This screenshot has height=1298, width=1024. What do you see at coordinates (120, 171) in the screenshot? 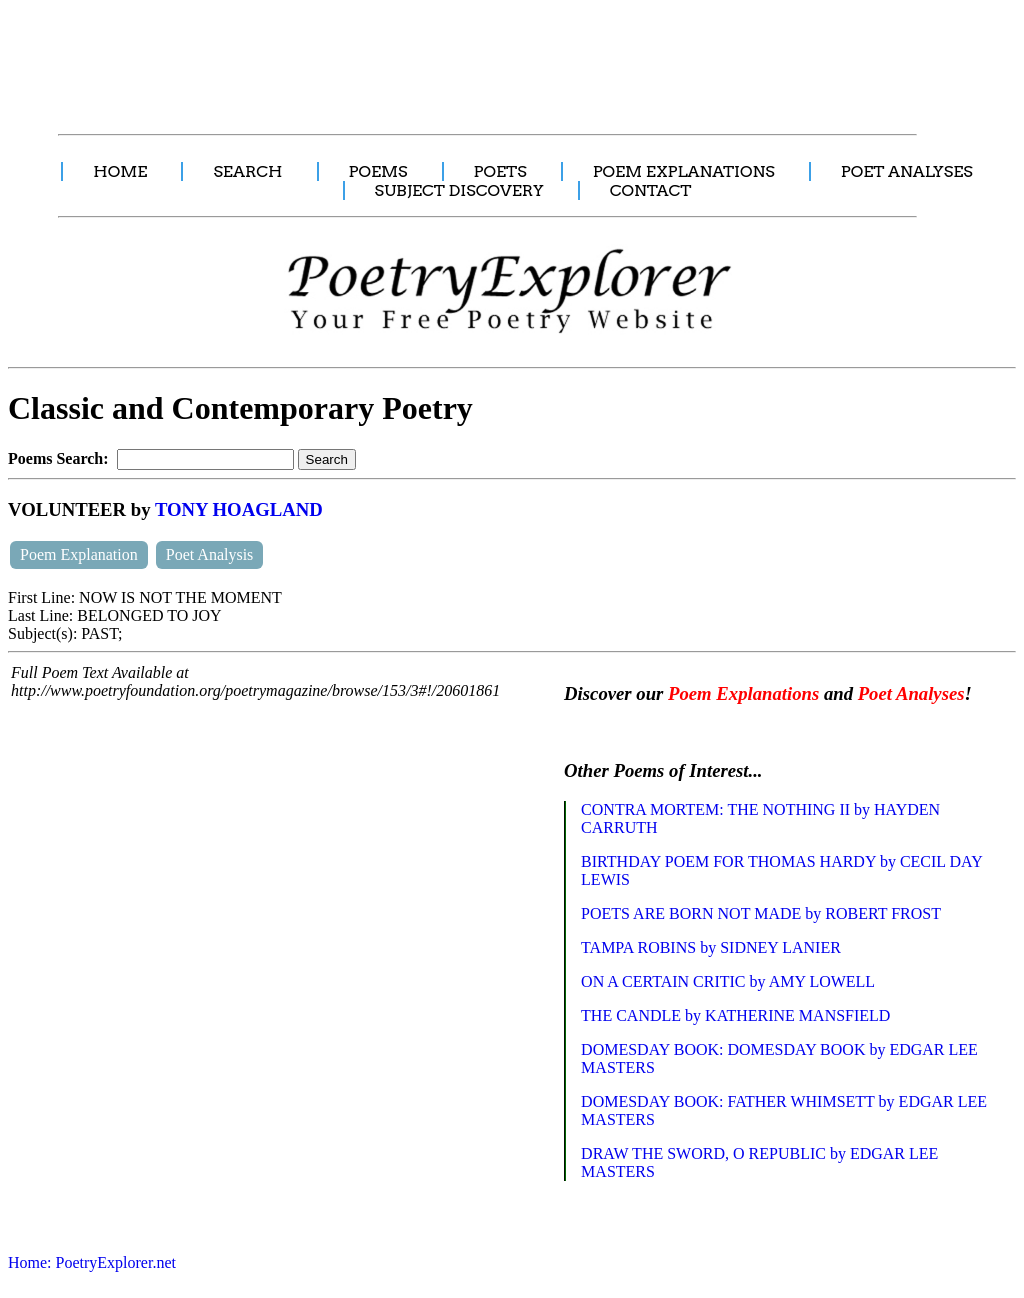
I see `HOME` at bounding box center [120, 171].